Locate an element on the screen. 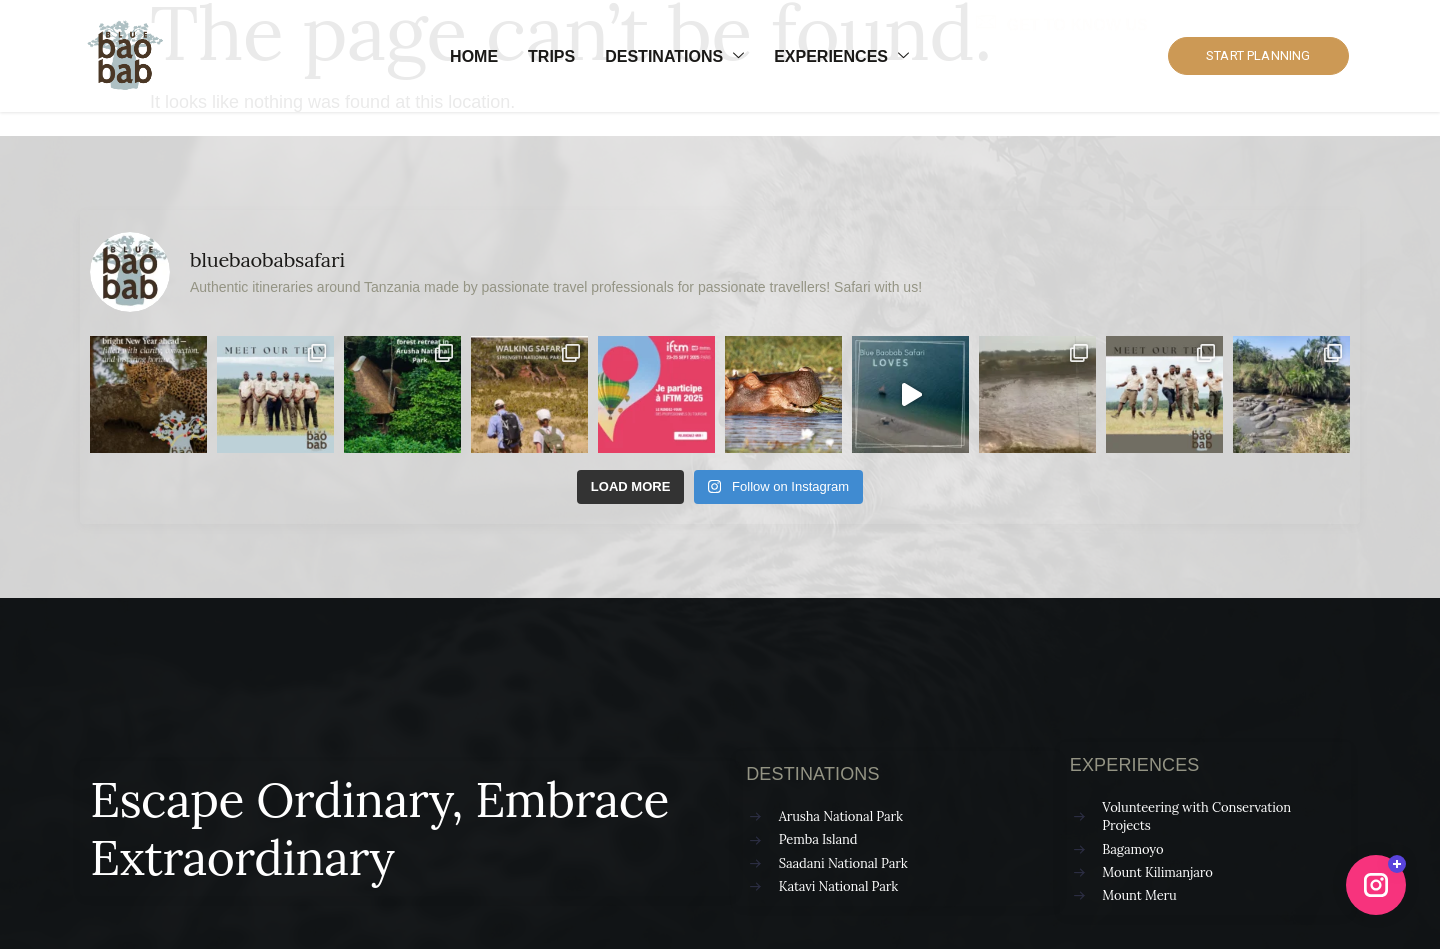 Image resolution: width=1440 pixels, height=949 pixels. Home is located at coordinates (474, 56).